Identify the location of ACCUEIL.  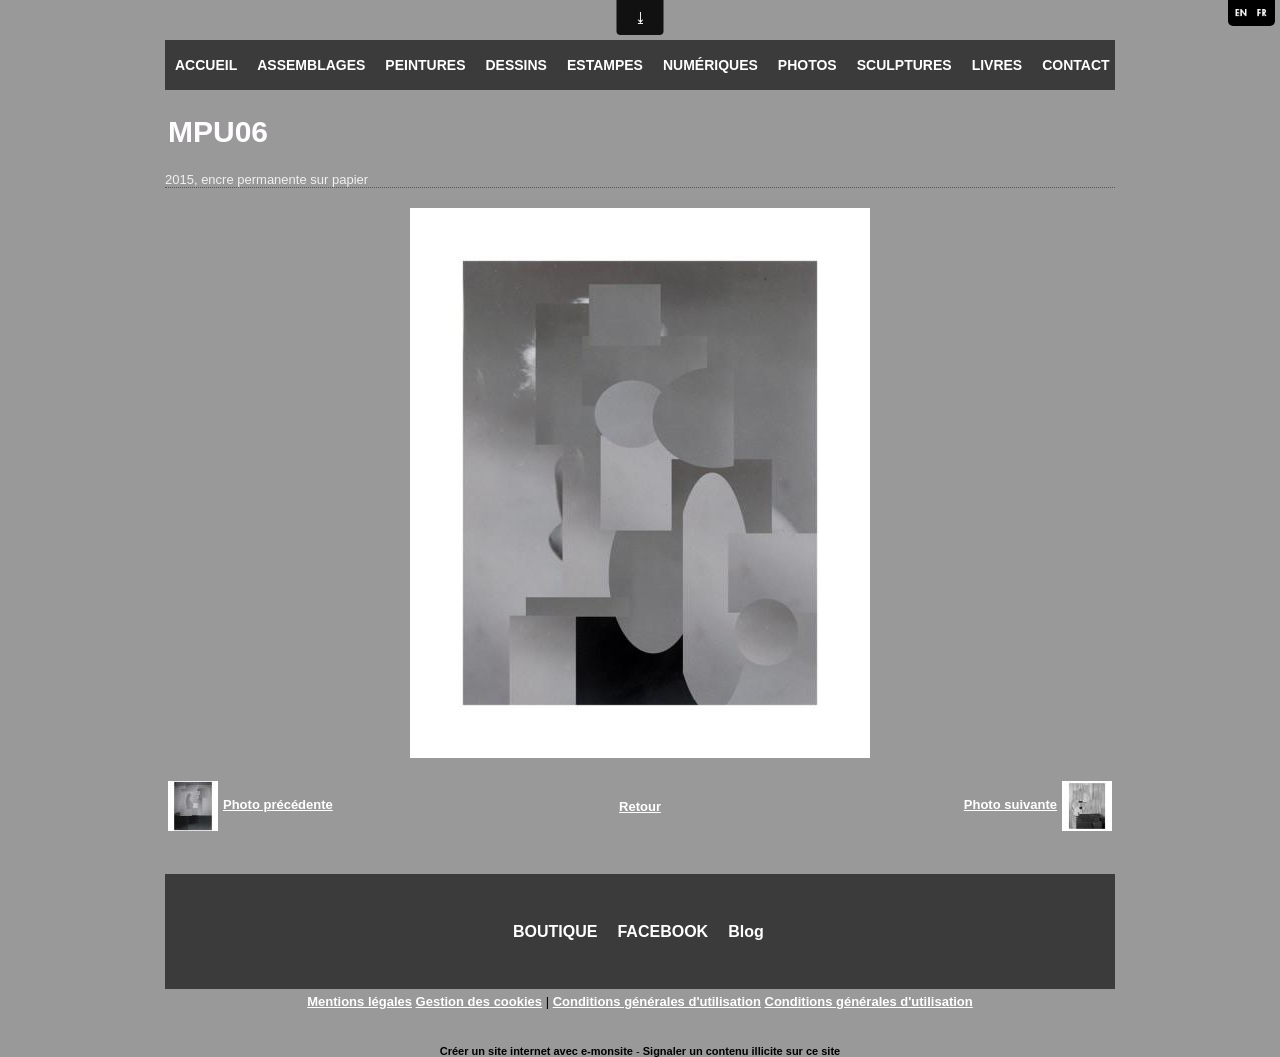
(206, 65).